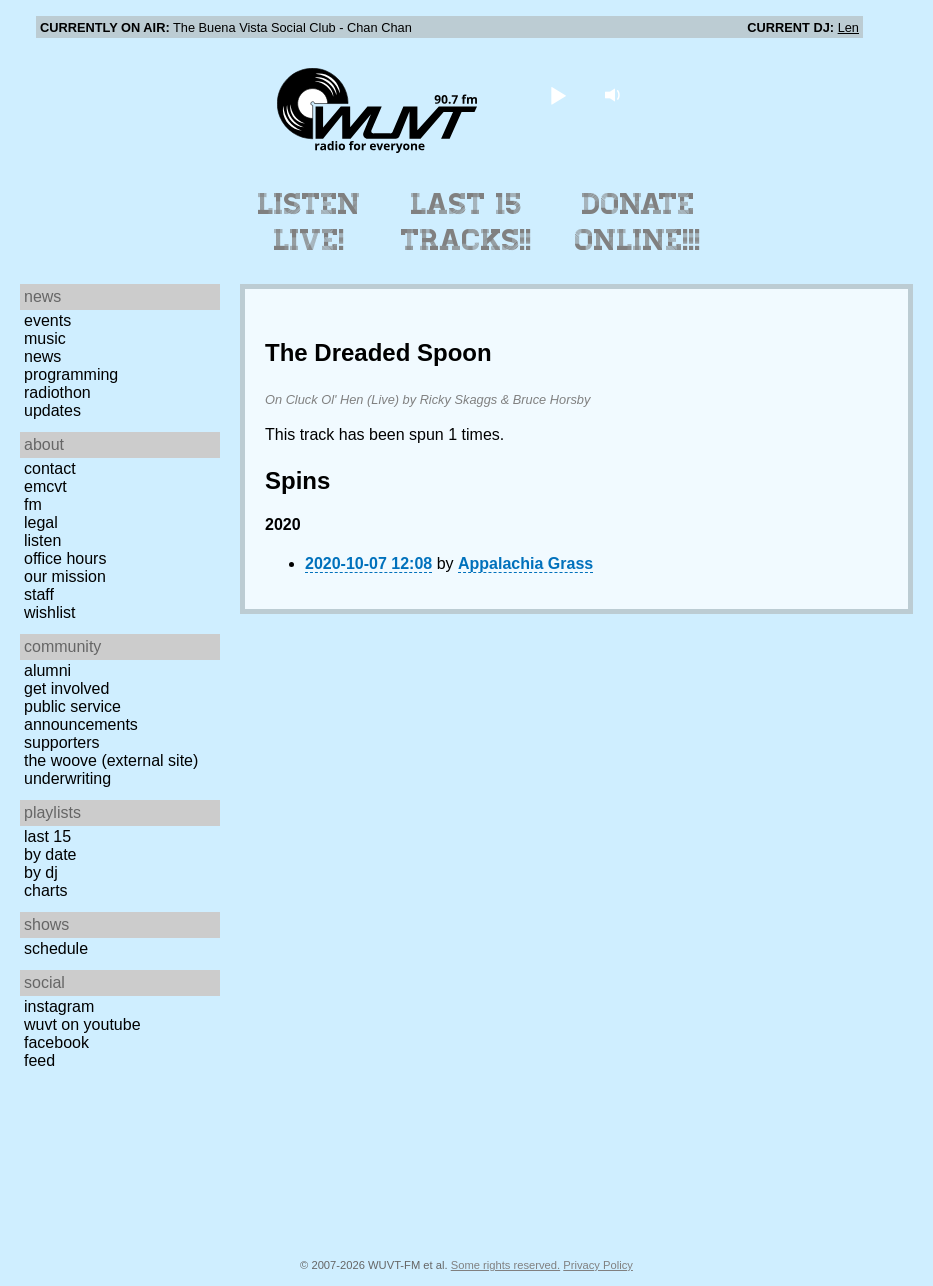 The height and width of the screenshot is (1286, 933). I want to click on The Woove (external site), so click(111, 760).